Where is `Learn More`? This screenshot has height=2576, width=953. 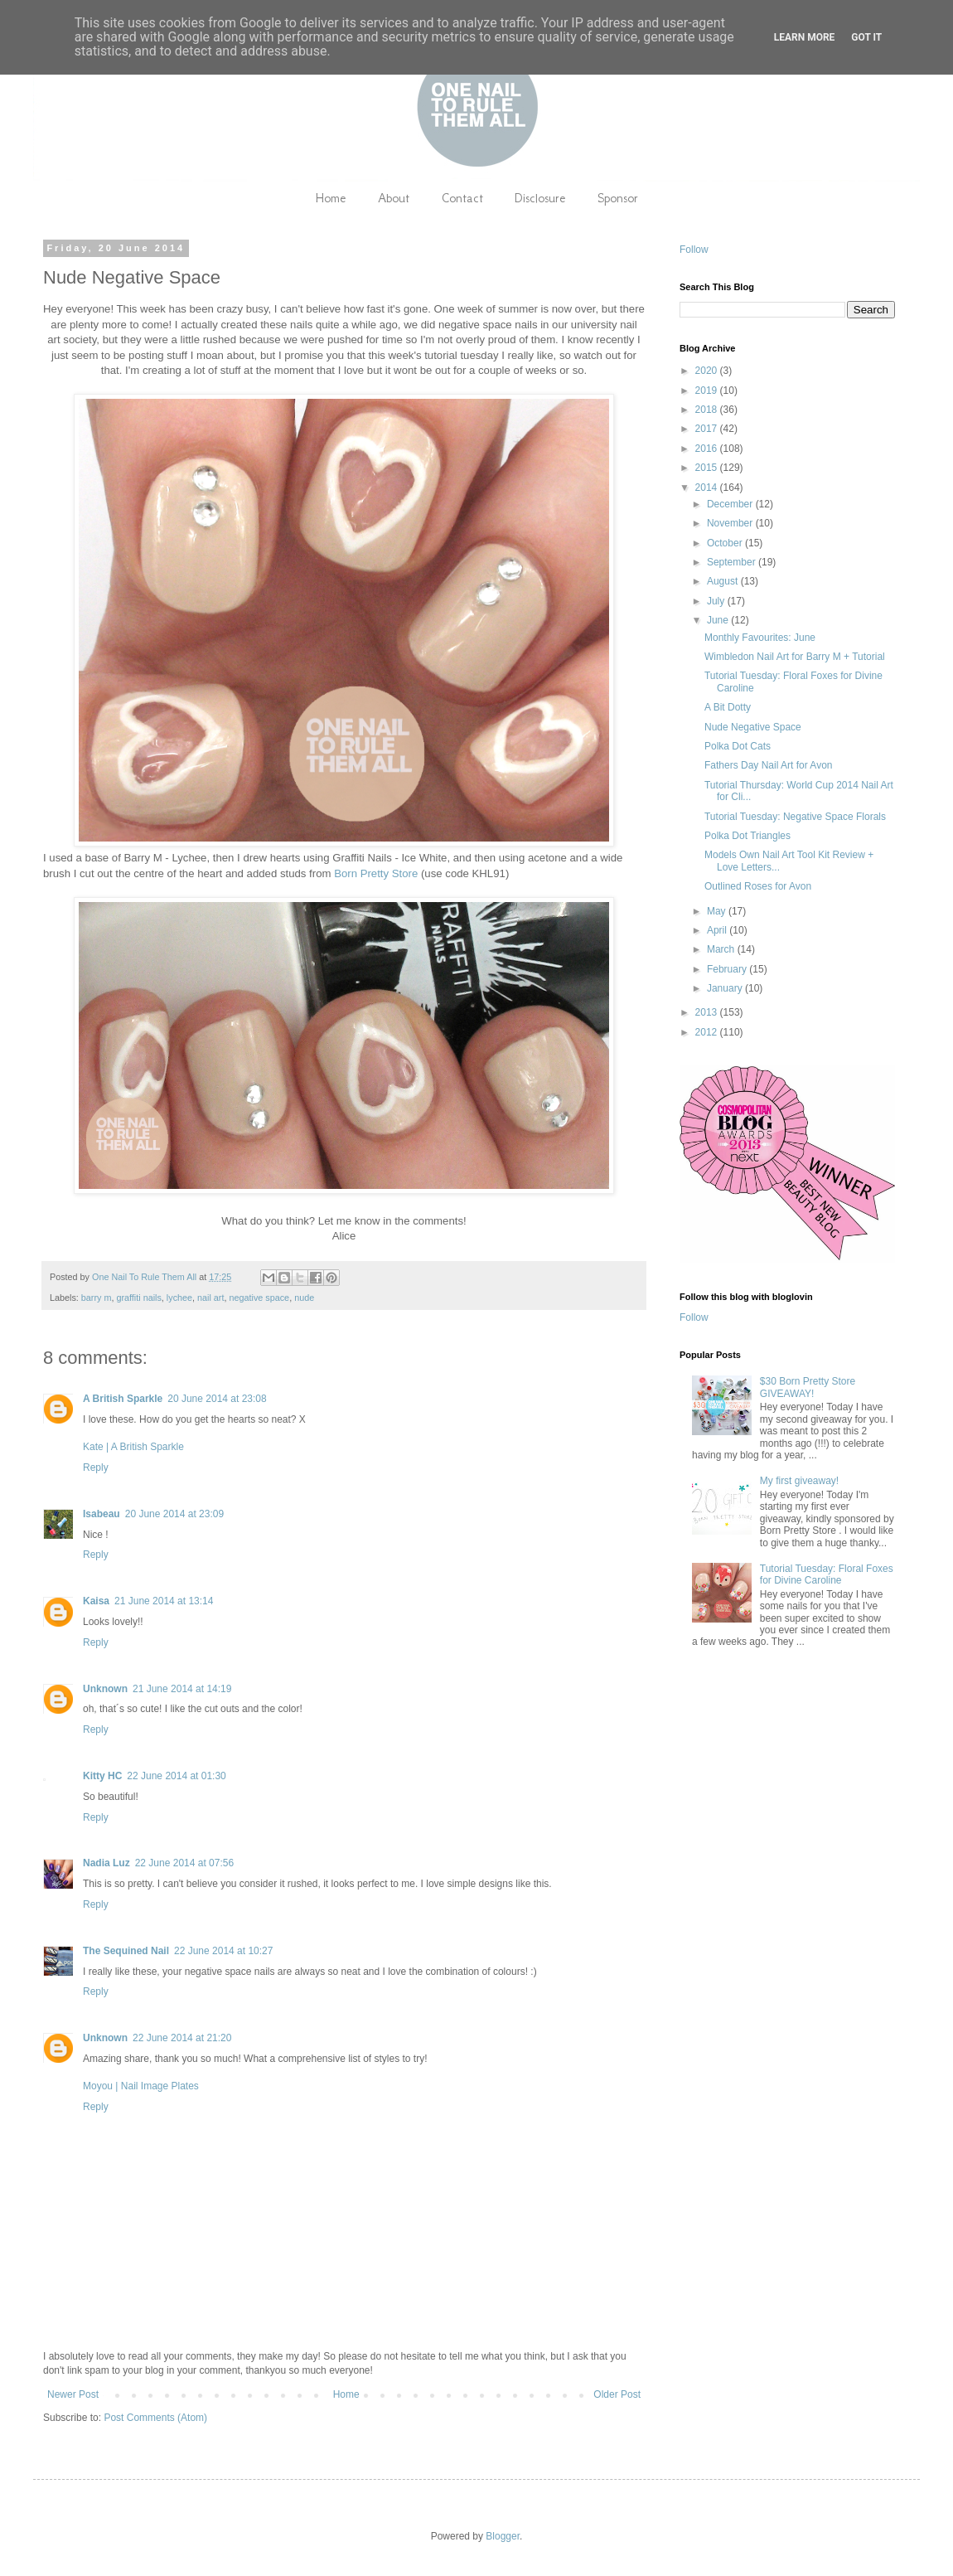 Learn More is located at coordinates (804, 37).